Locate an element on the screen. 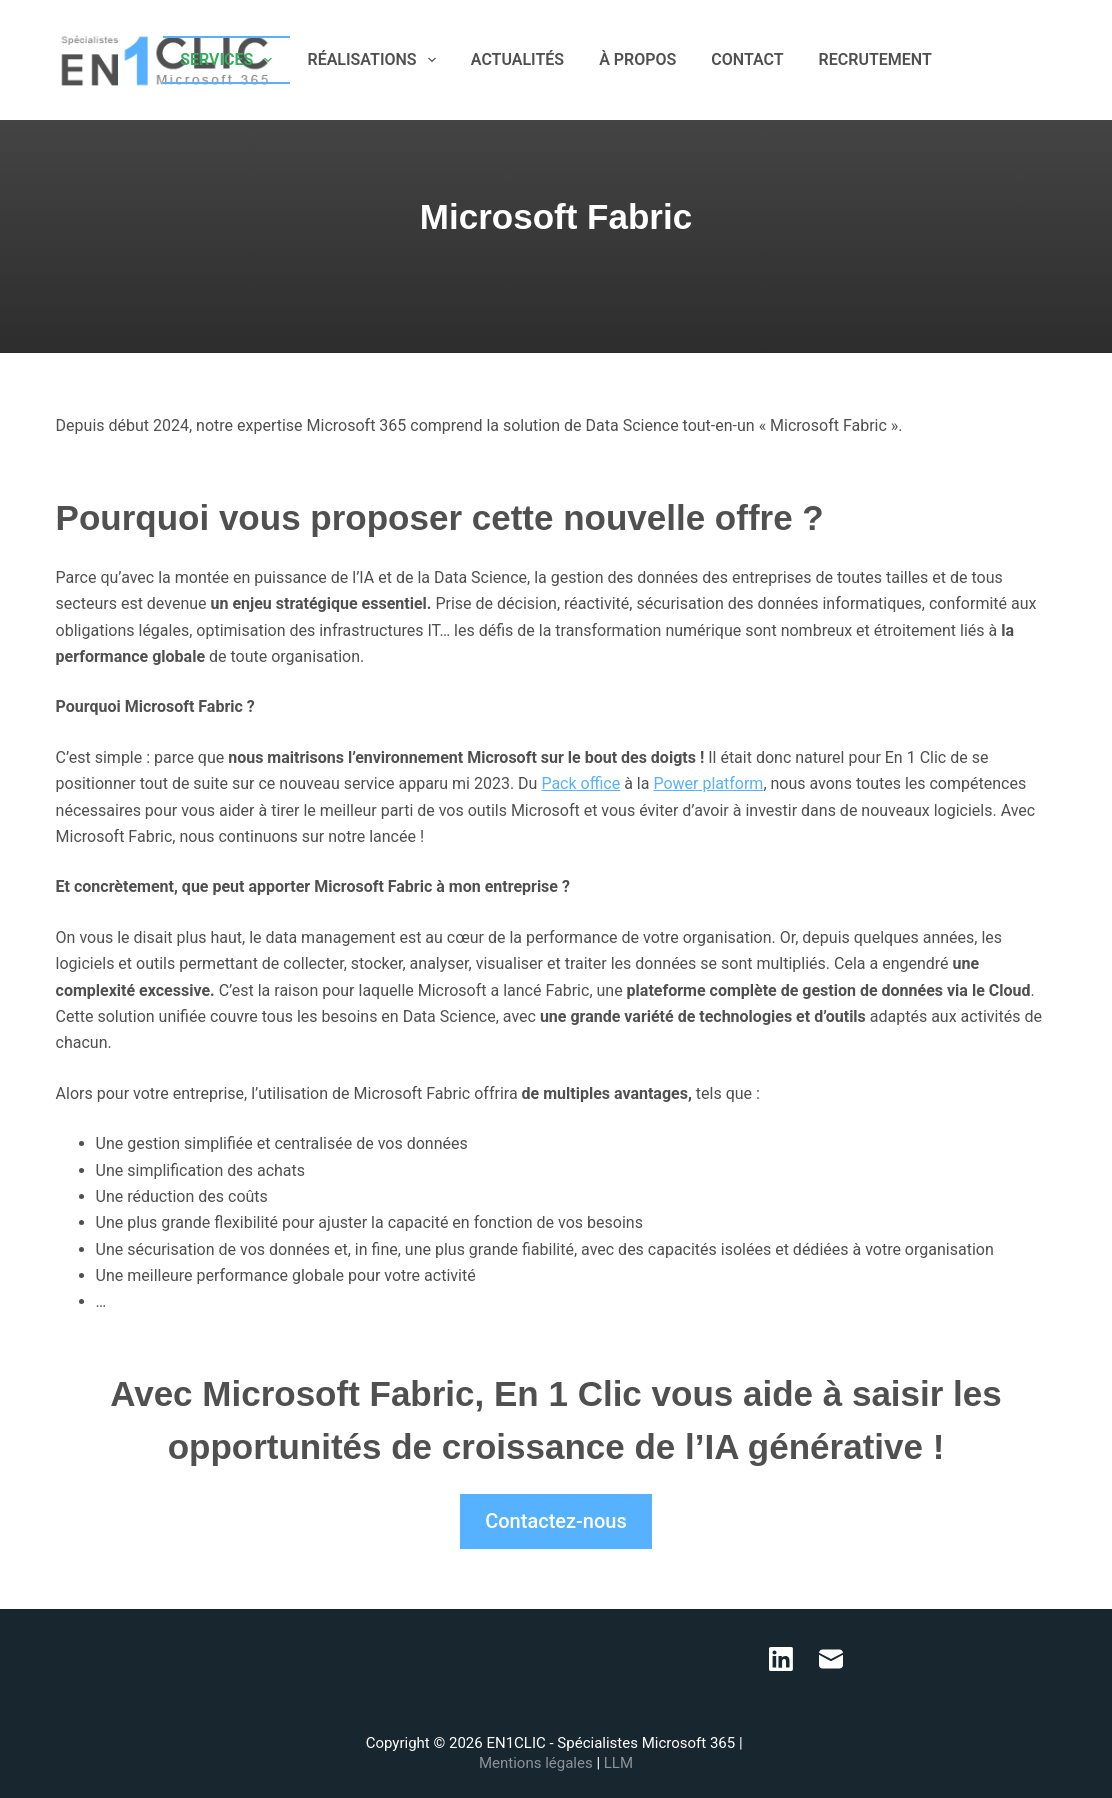 The height and width of the screenshot is (1798, 1112). ACTUALITÉS is located at coordinates (517, 59).